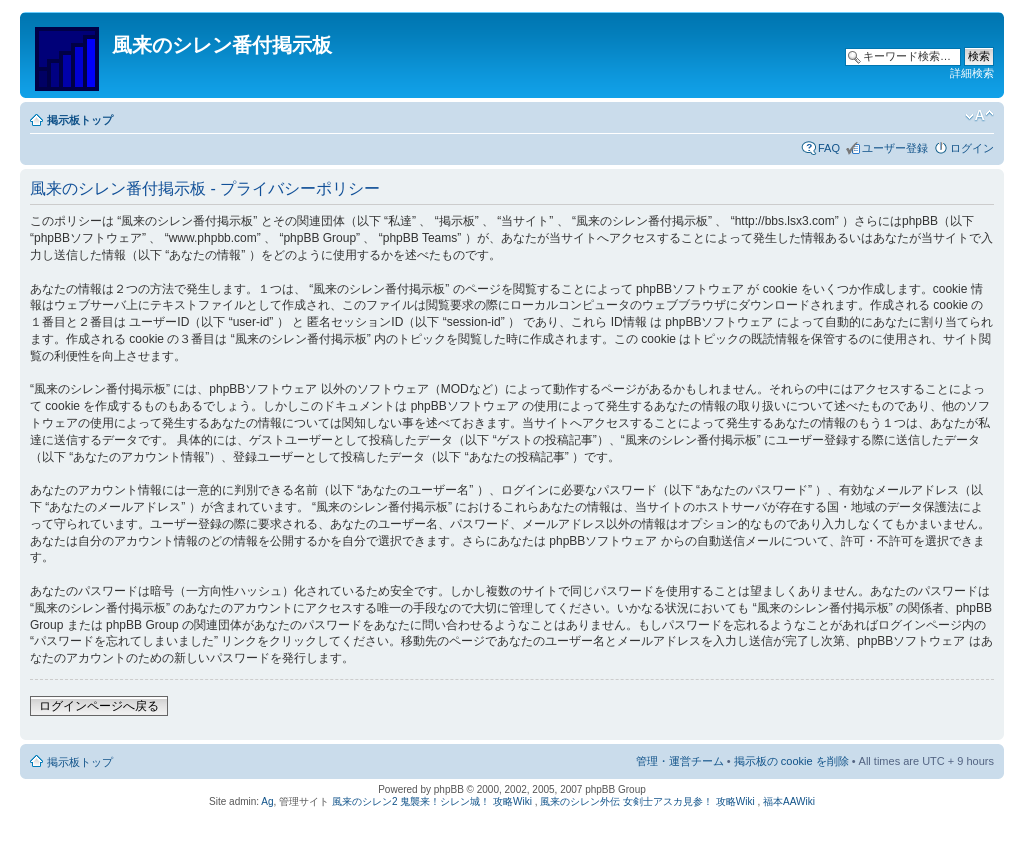 Image resolution: width=1024 pixels, height=842 pixels. Describe the element at coordinates (432, 801) in the screenshot. I see `風来のシレン2 鬼襲来！シレン城！ 攻略Wiki` at that location.